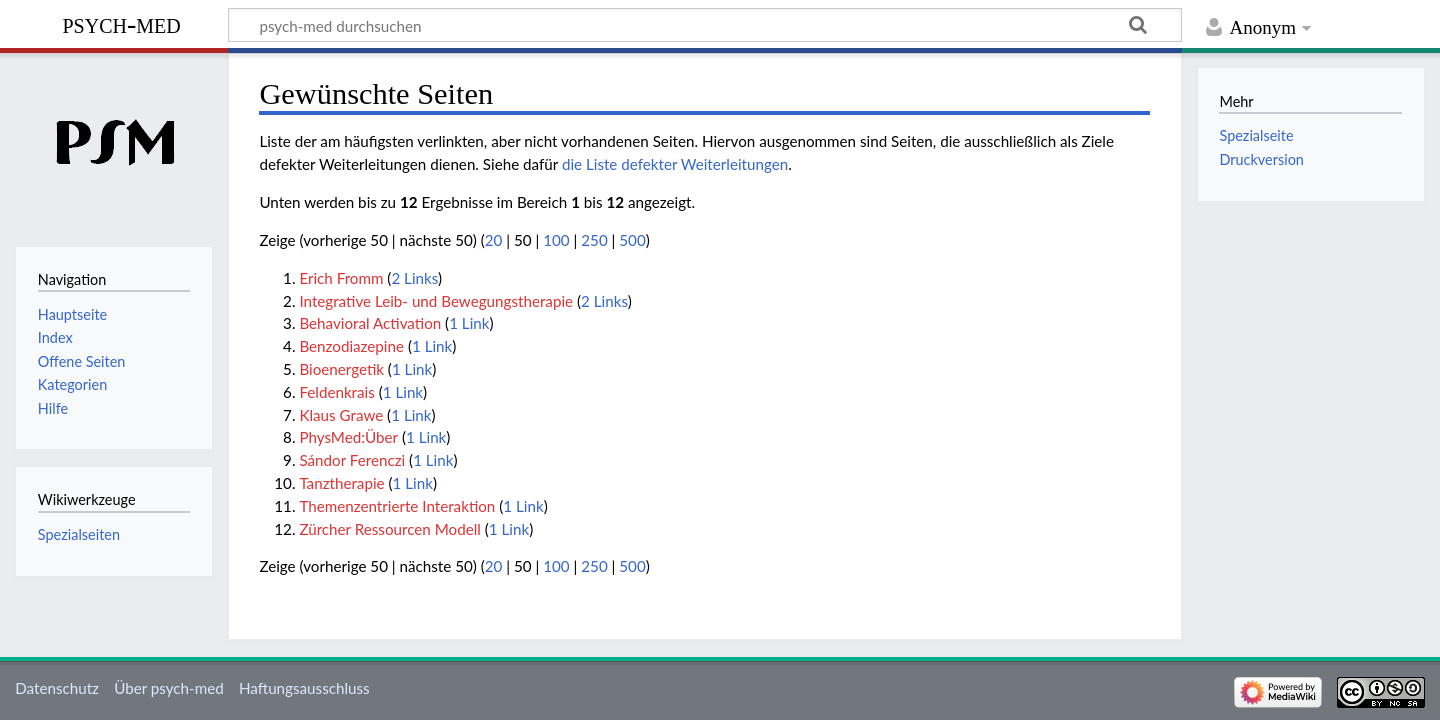 The image size is (1440, 720). I want to click on Datenschutz, so click(57, 688).